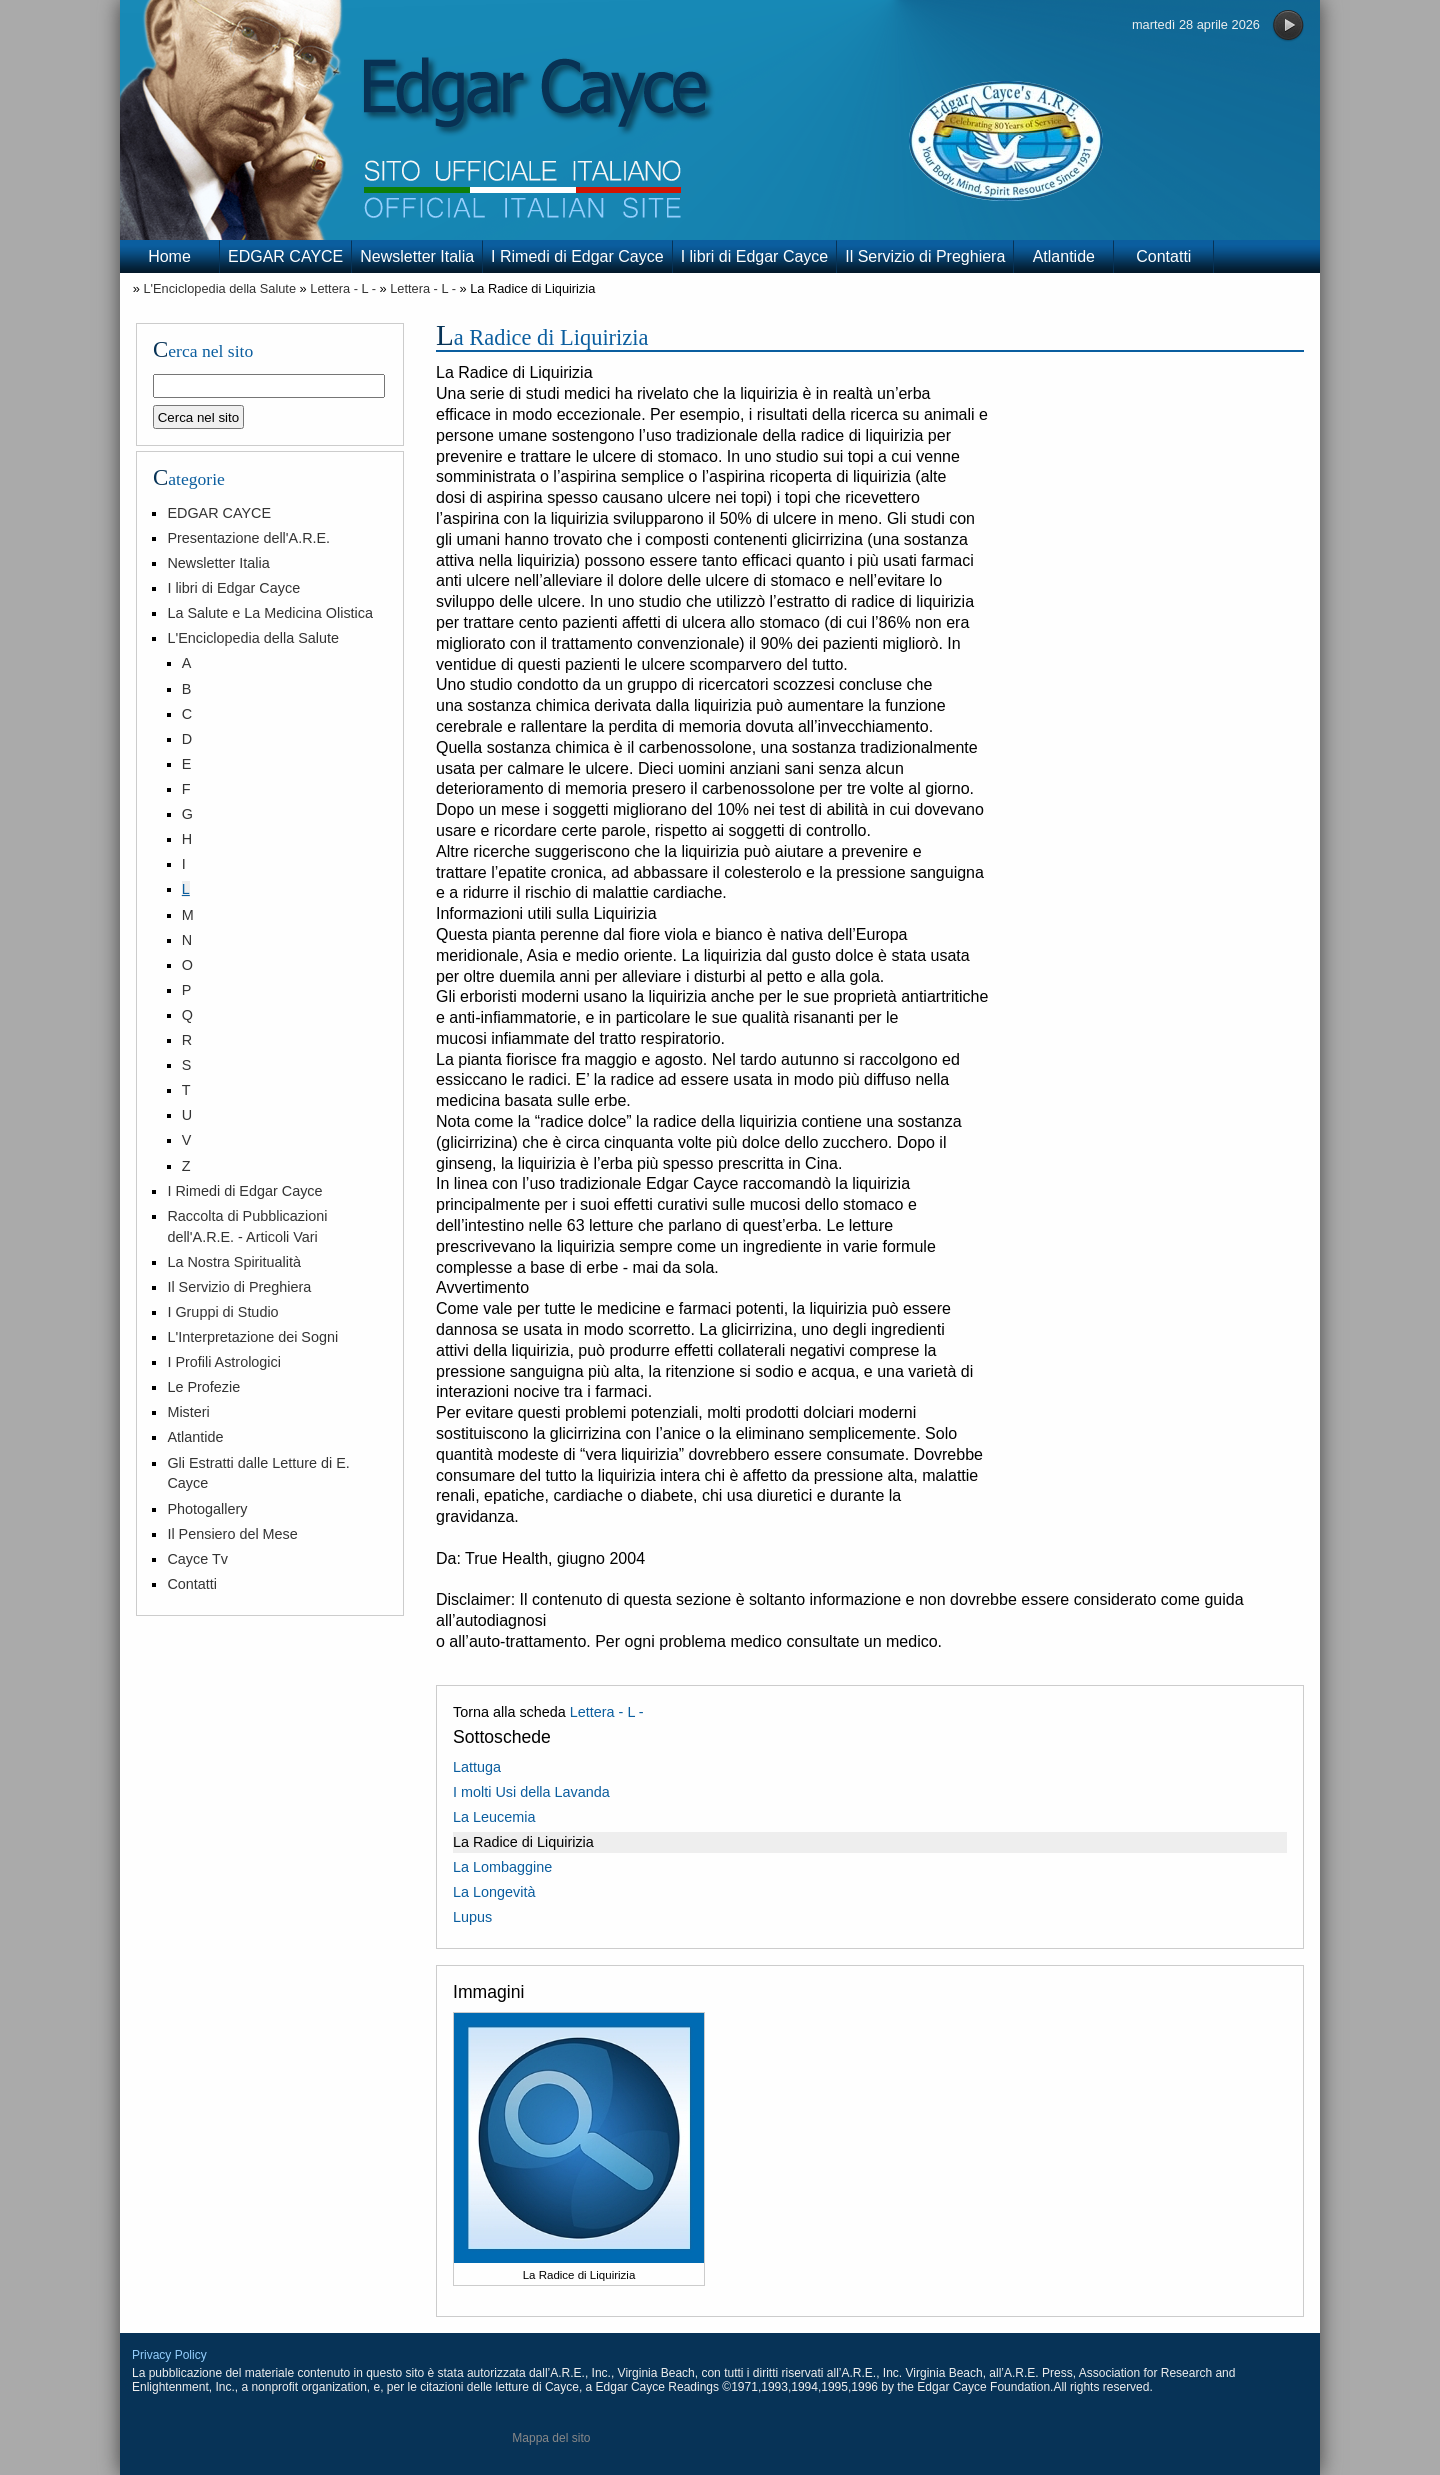 This screenshot has height=2475, width=1440. I want to click on I molti Usi della Lavanda, so click(531, 1792).